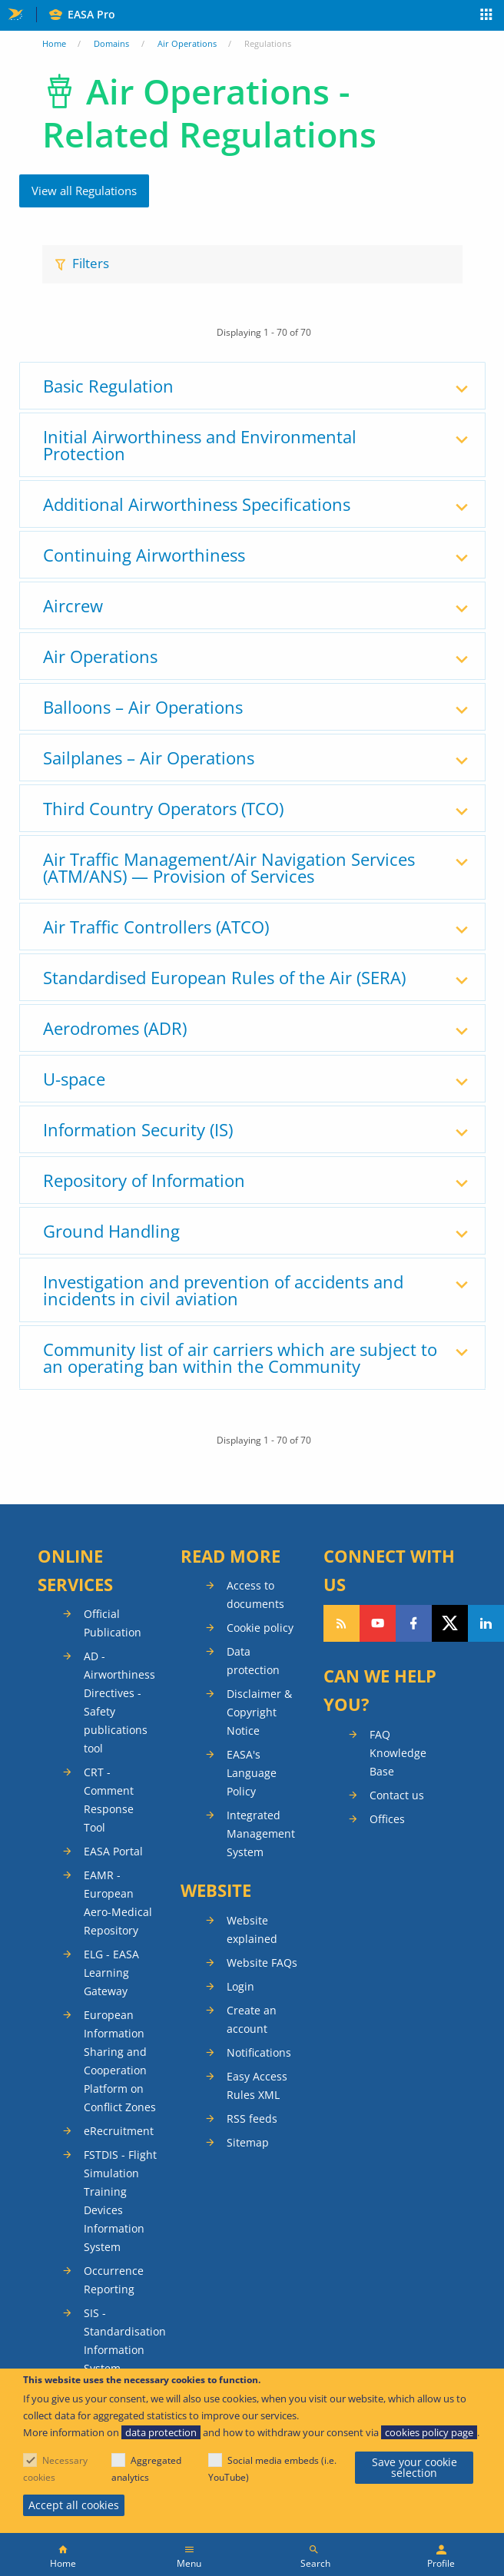 This screenshot has width=504, height=2576. I want to click on Additional Airworthiness Specifications, so click(196, 504).